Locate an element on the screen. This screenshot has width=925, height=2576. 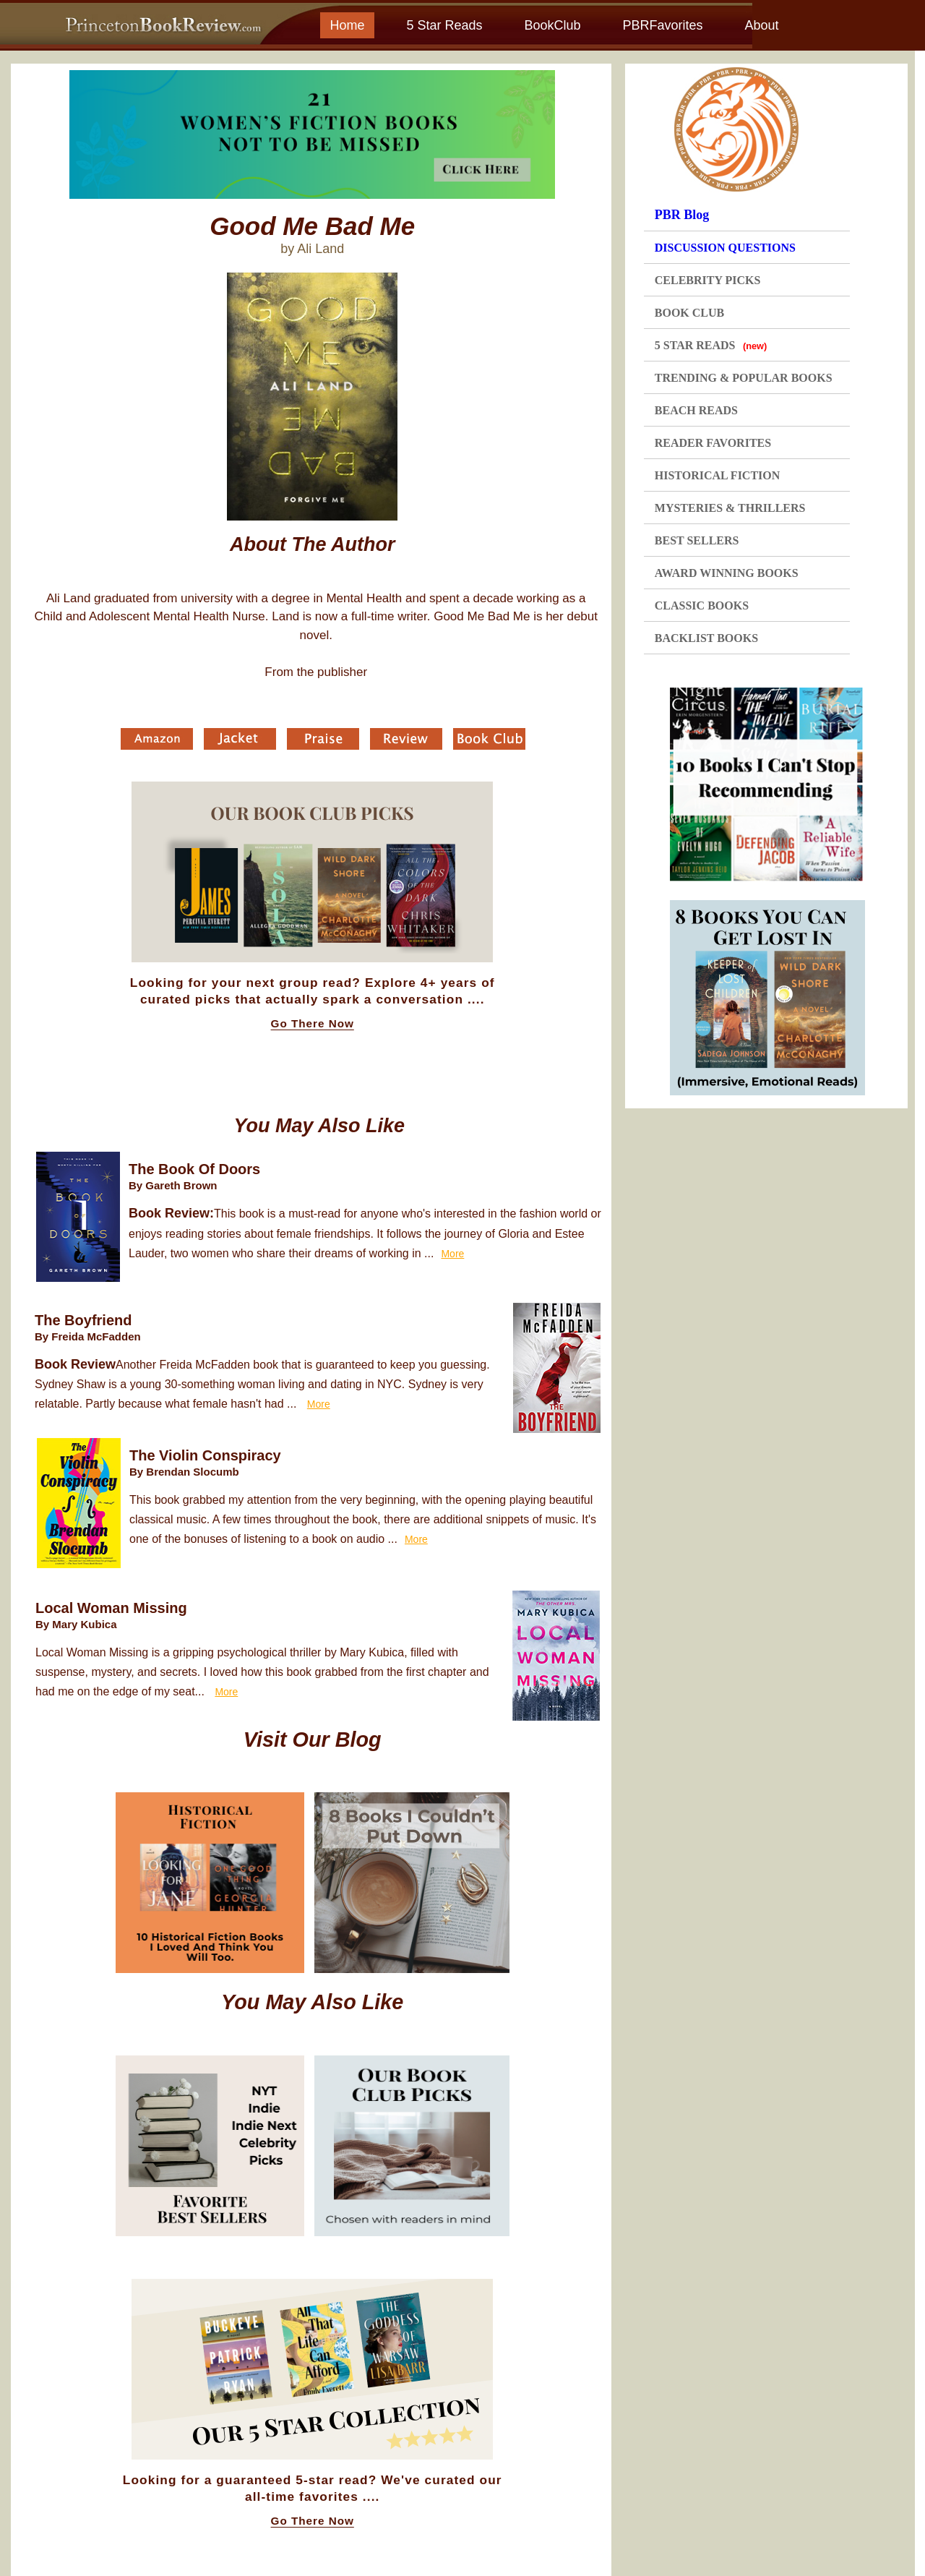
READER FAVORITES is located at coordinates (713, 443).